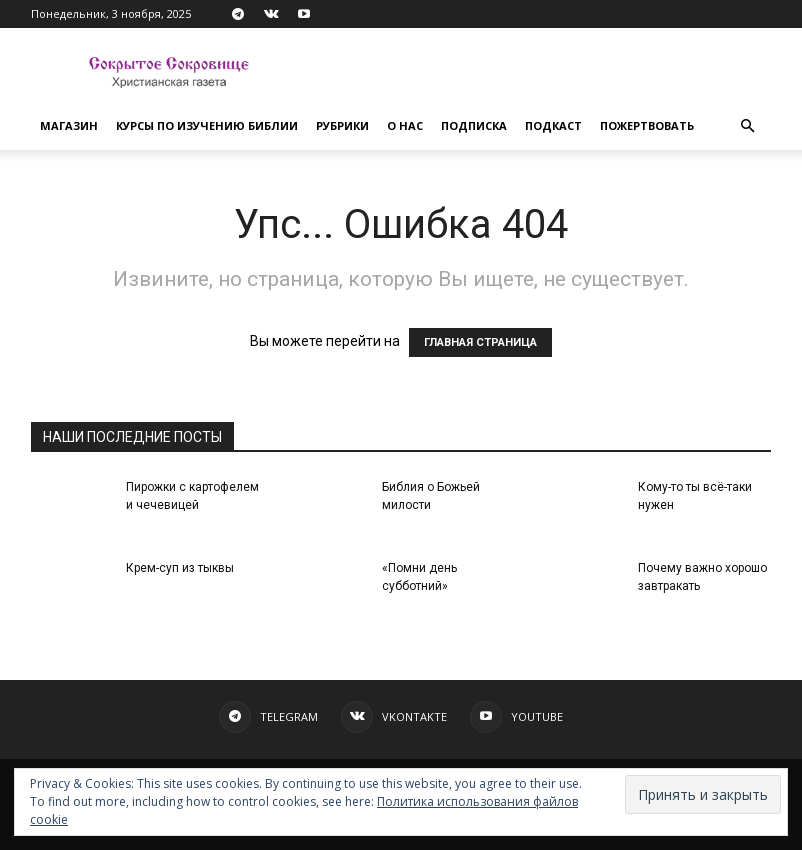 Image resolution: width=802 pixels, height=850 pixels. What do you see at coordinates (207, 125) in the screenshot?
I see `Курсы по изучению Библии` at bounding box center [207, 125].